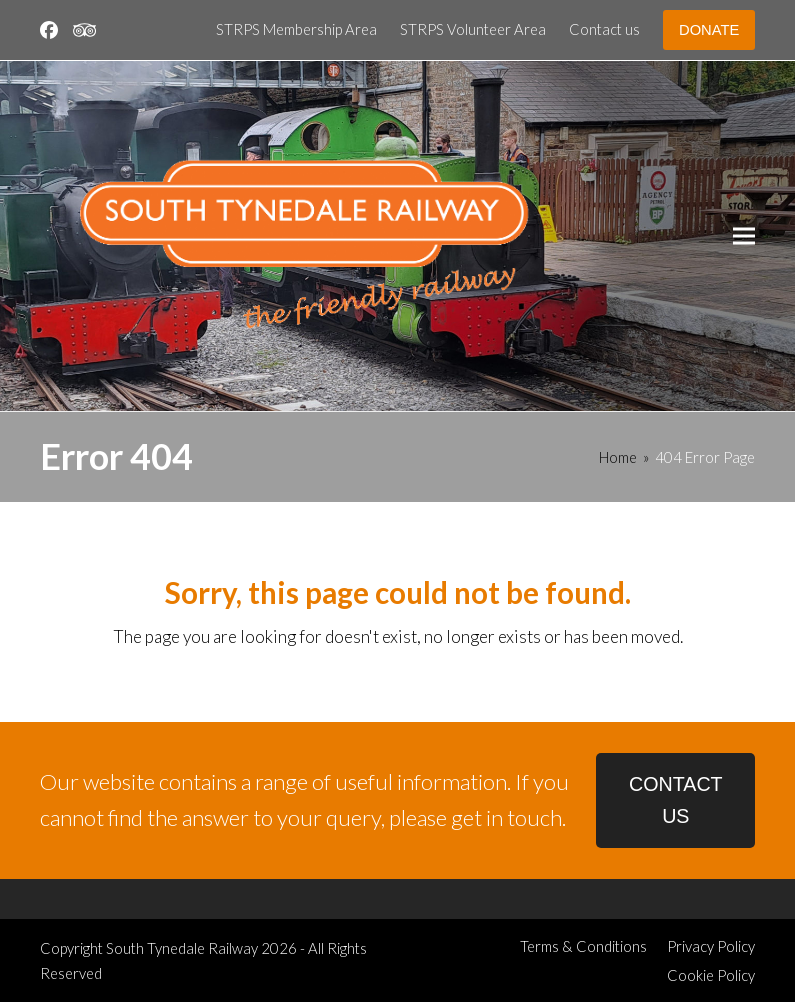 The height and width of the screenshot is (1002, 795). What do you see at coordinates (709, 30) in the screenshot?
I see `DONATE` at bounding box center [709, 30].